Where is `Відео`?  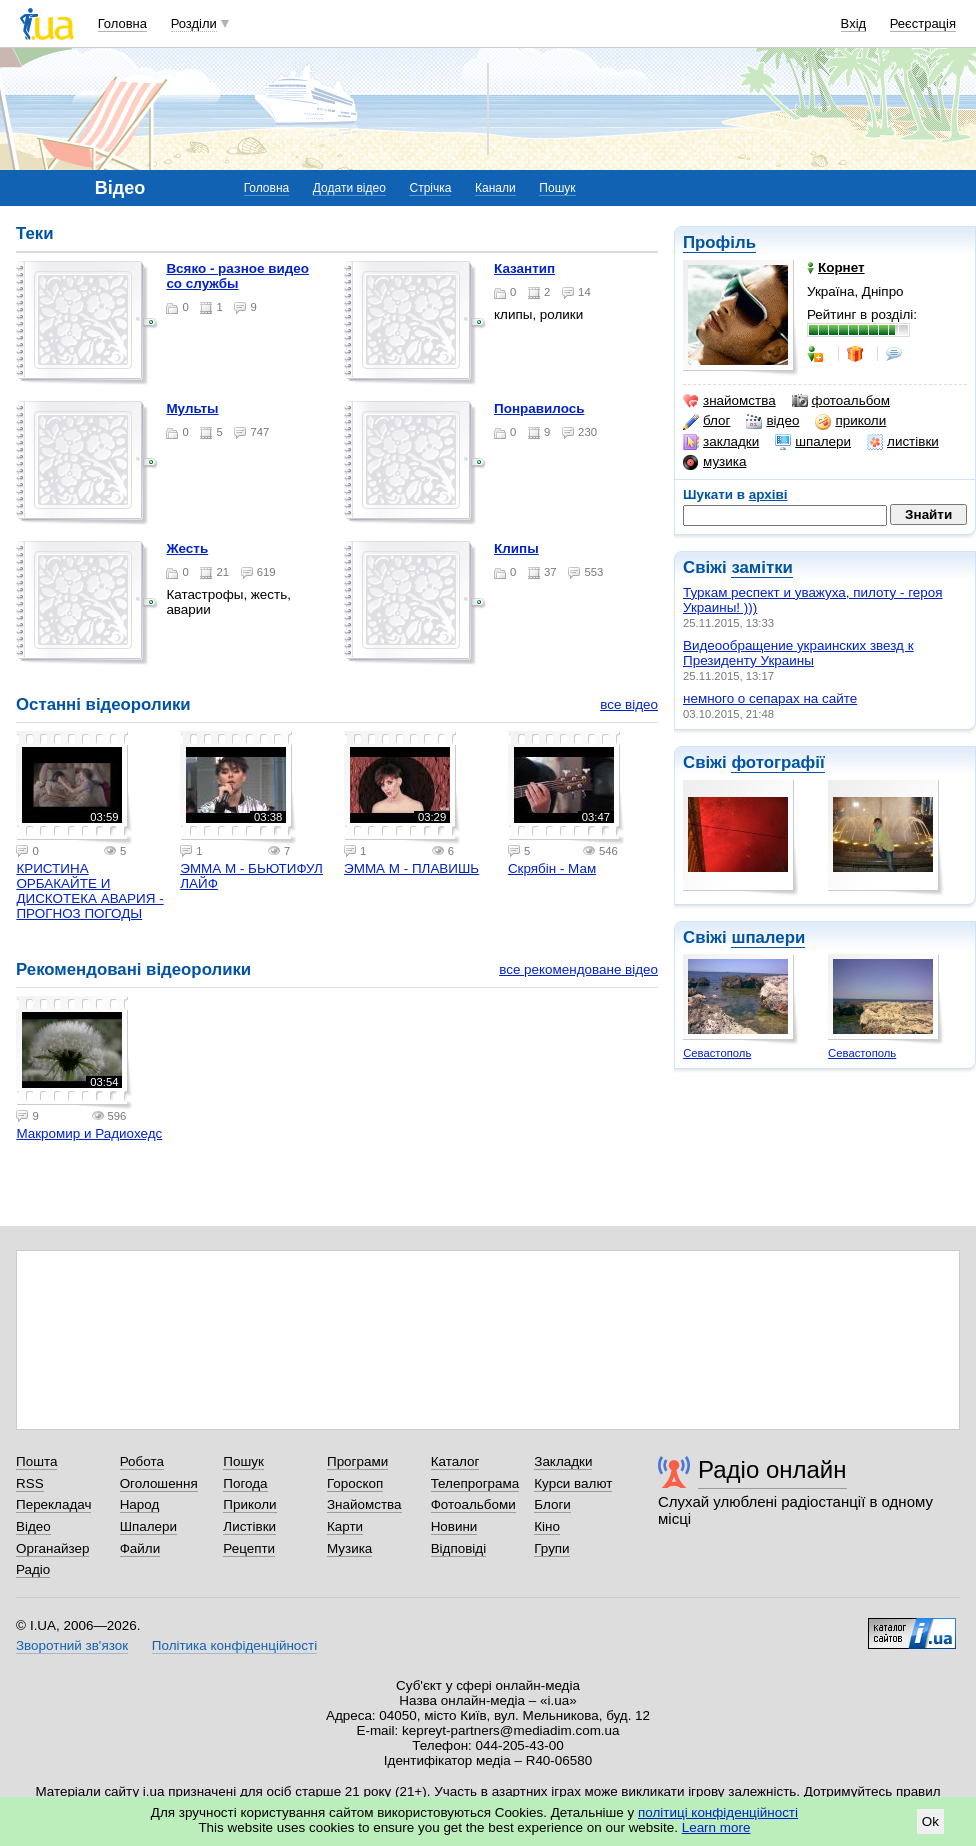 Відео is located at coordinates (33, 1526).